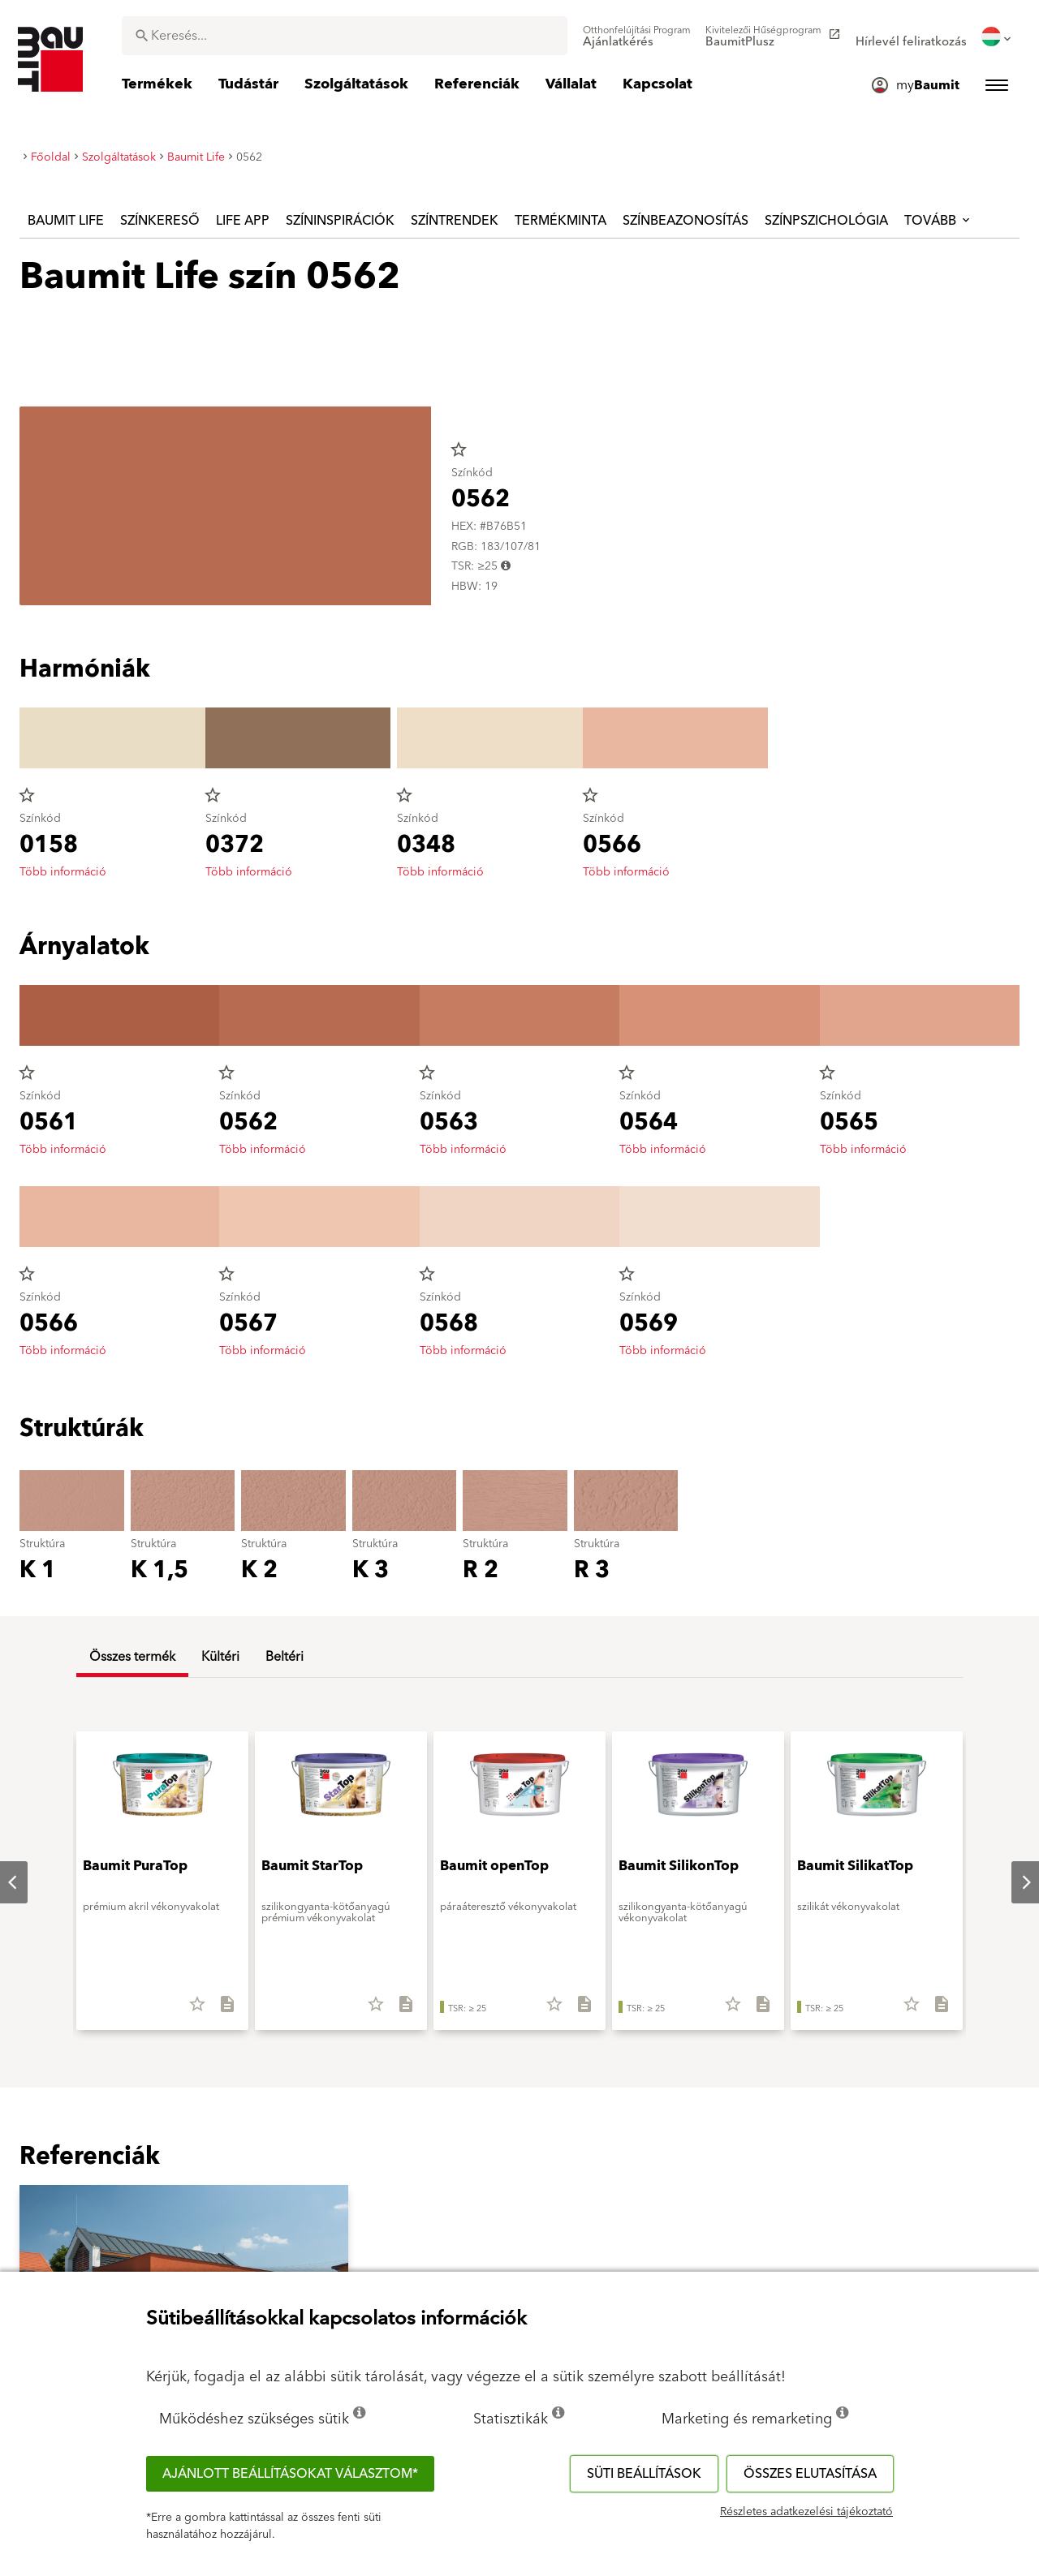  I want to click on Next, so click(1013, 1882).